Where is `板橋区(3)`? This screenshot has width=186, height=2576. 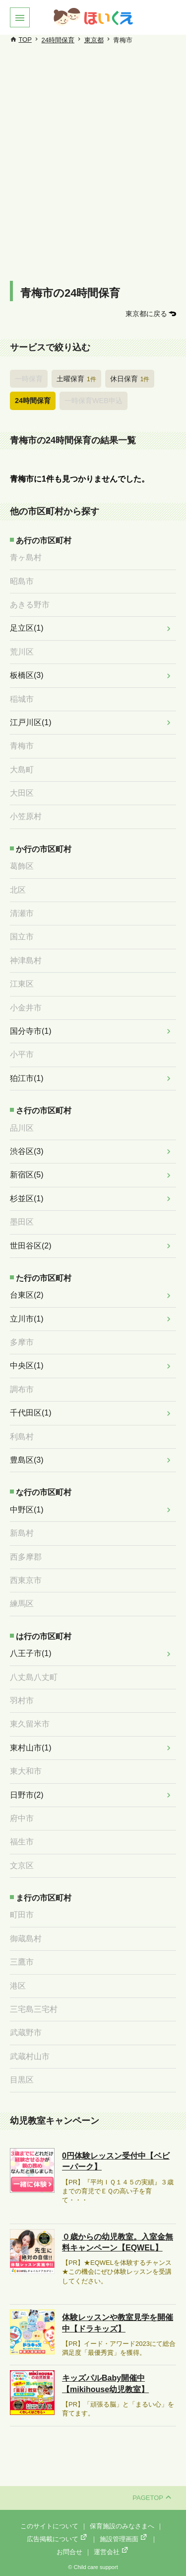 板橋区(3) is located at coordinates (27, 675).